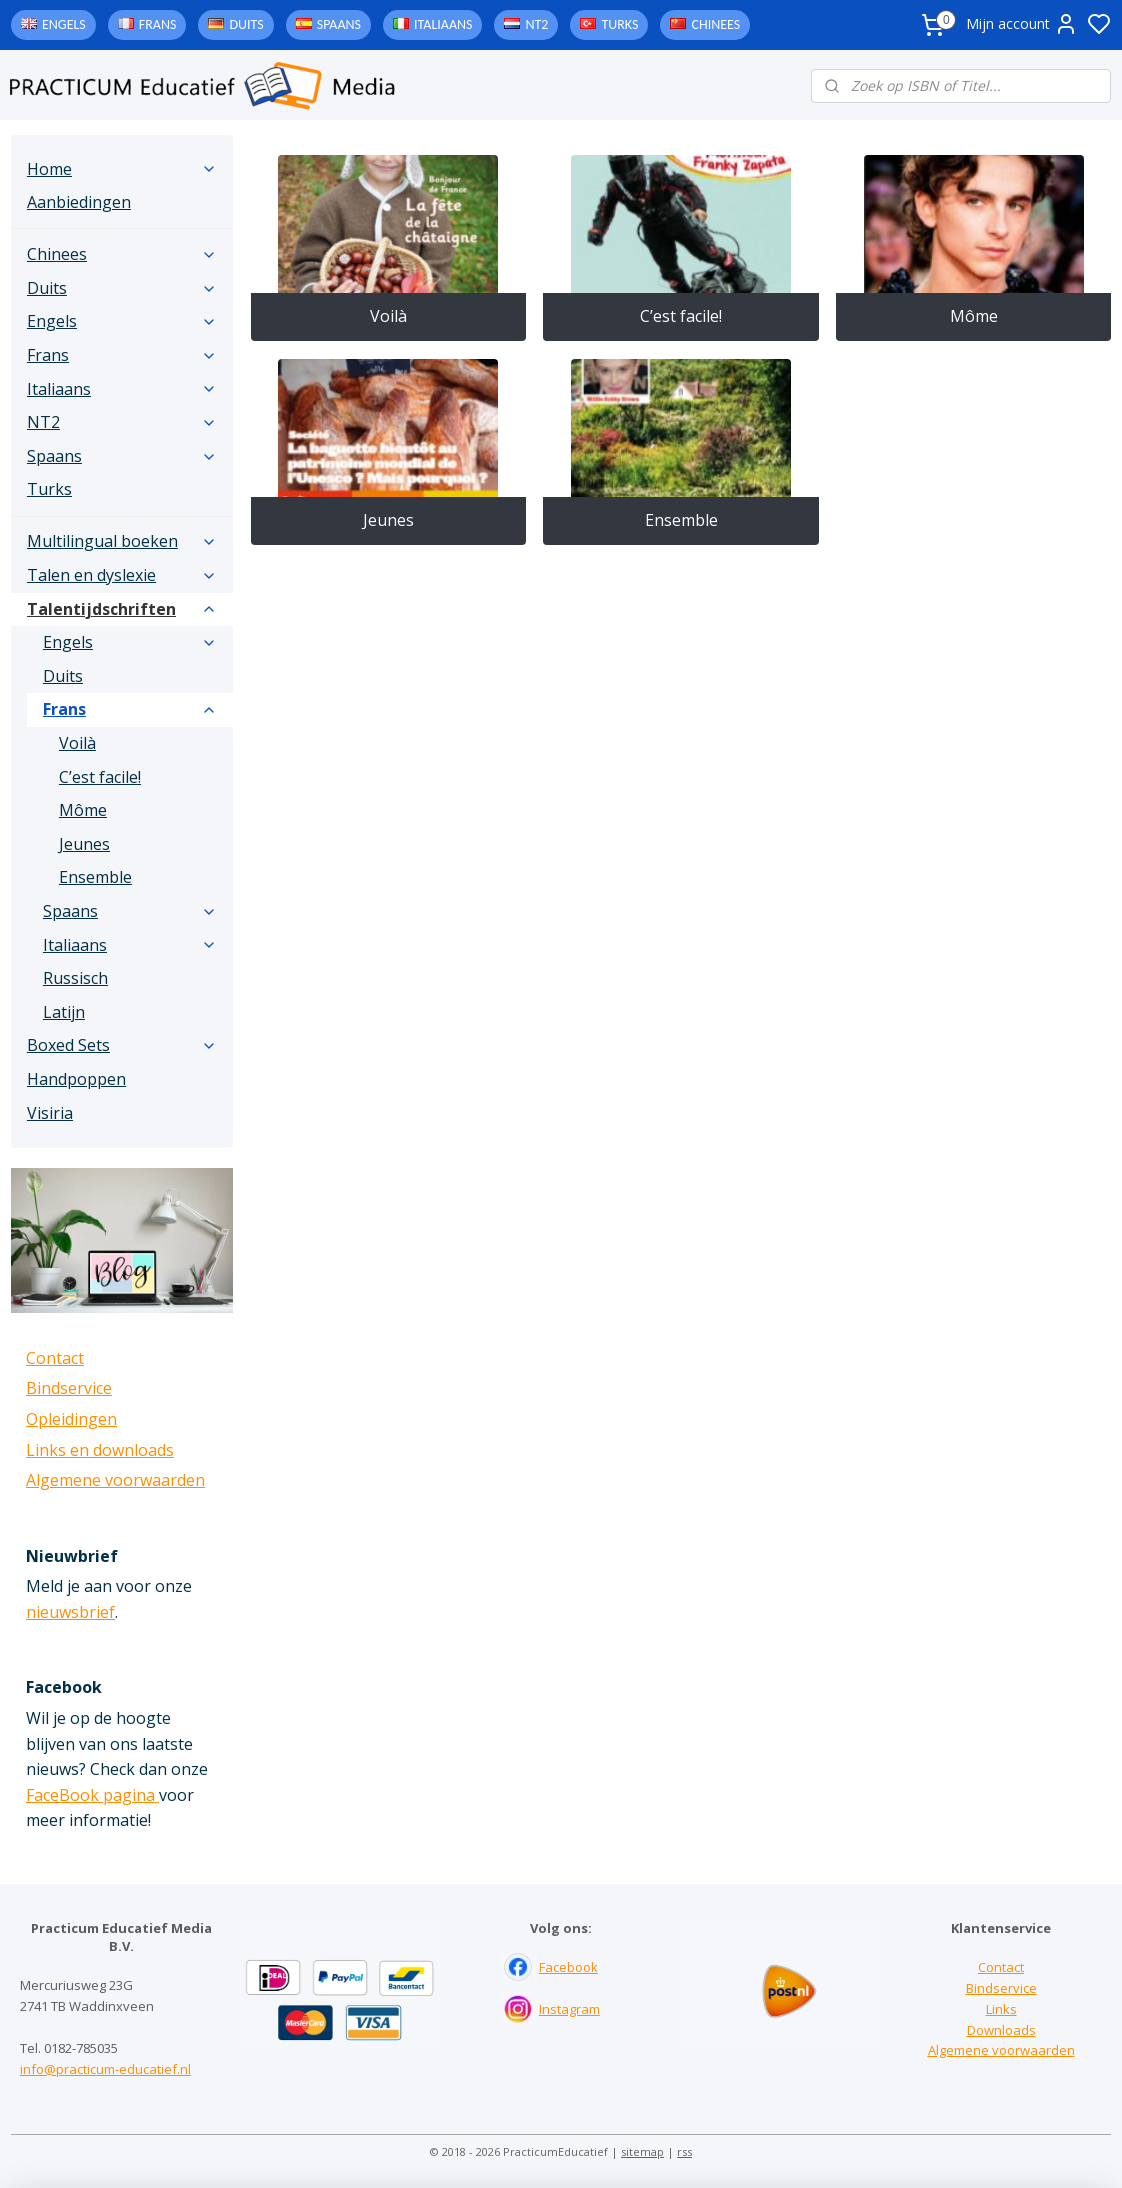 Image resolution: width=1122 pixels, height=2188 pixels. What do you see at coordinates (388, 520) in the screenshot?
I see `Jeunes` at bounding box center [388, 520].